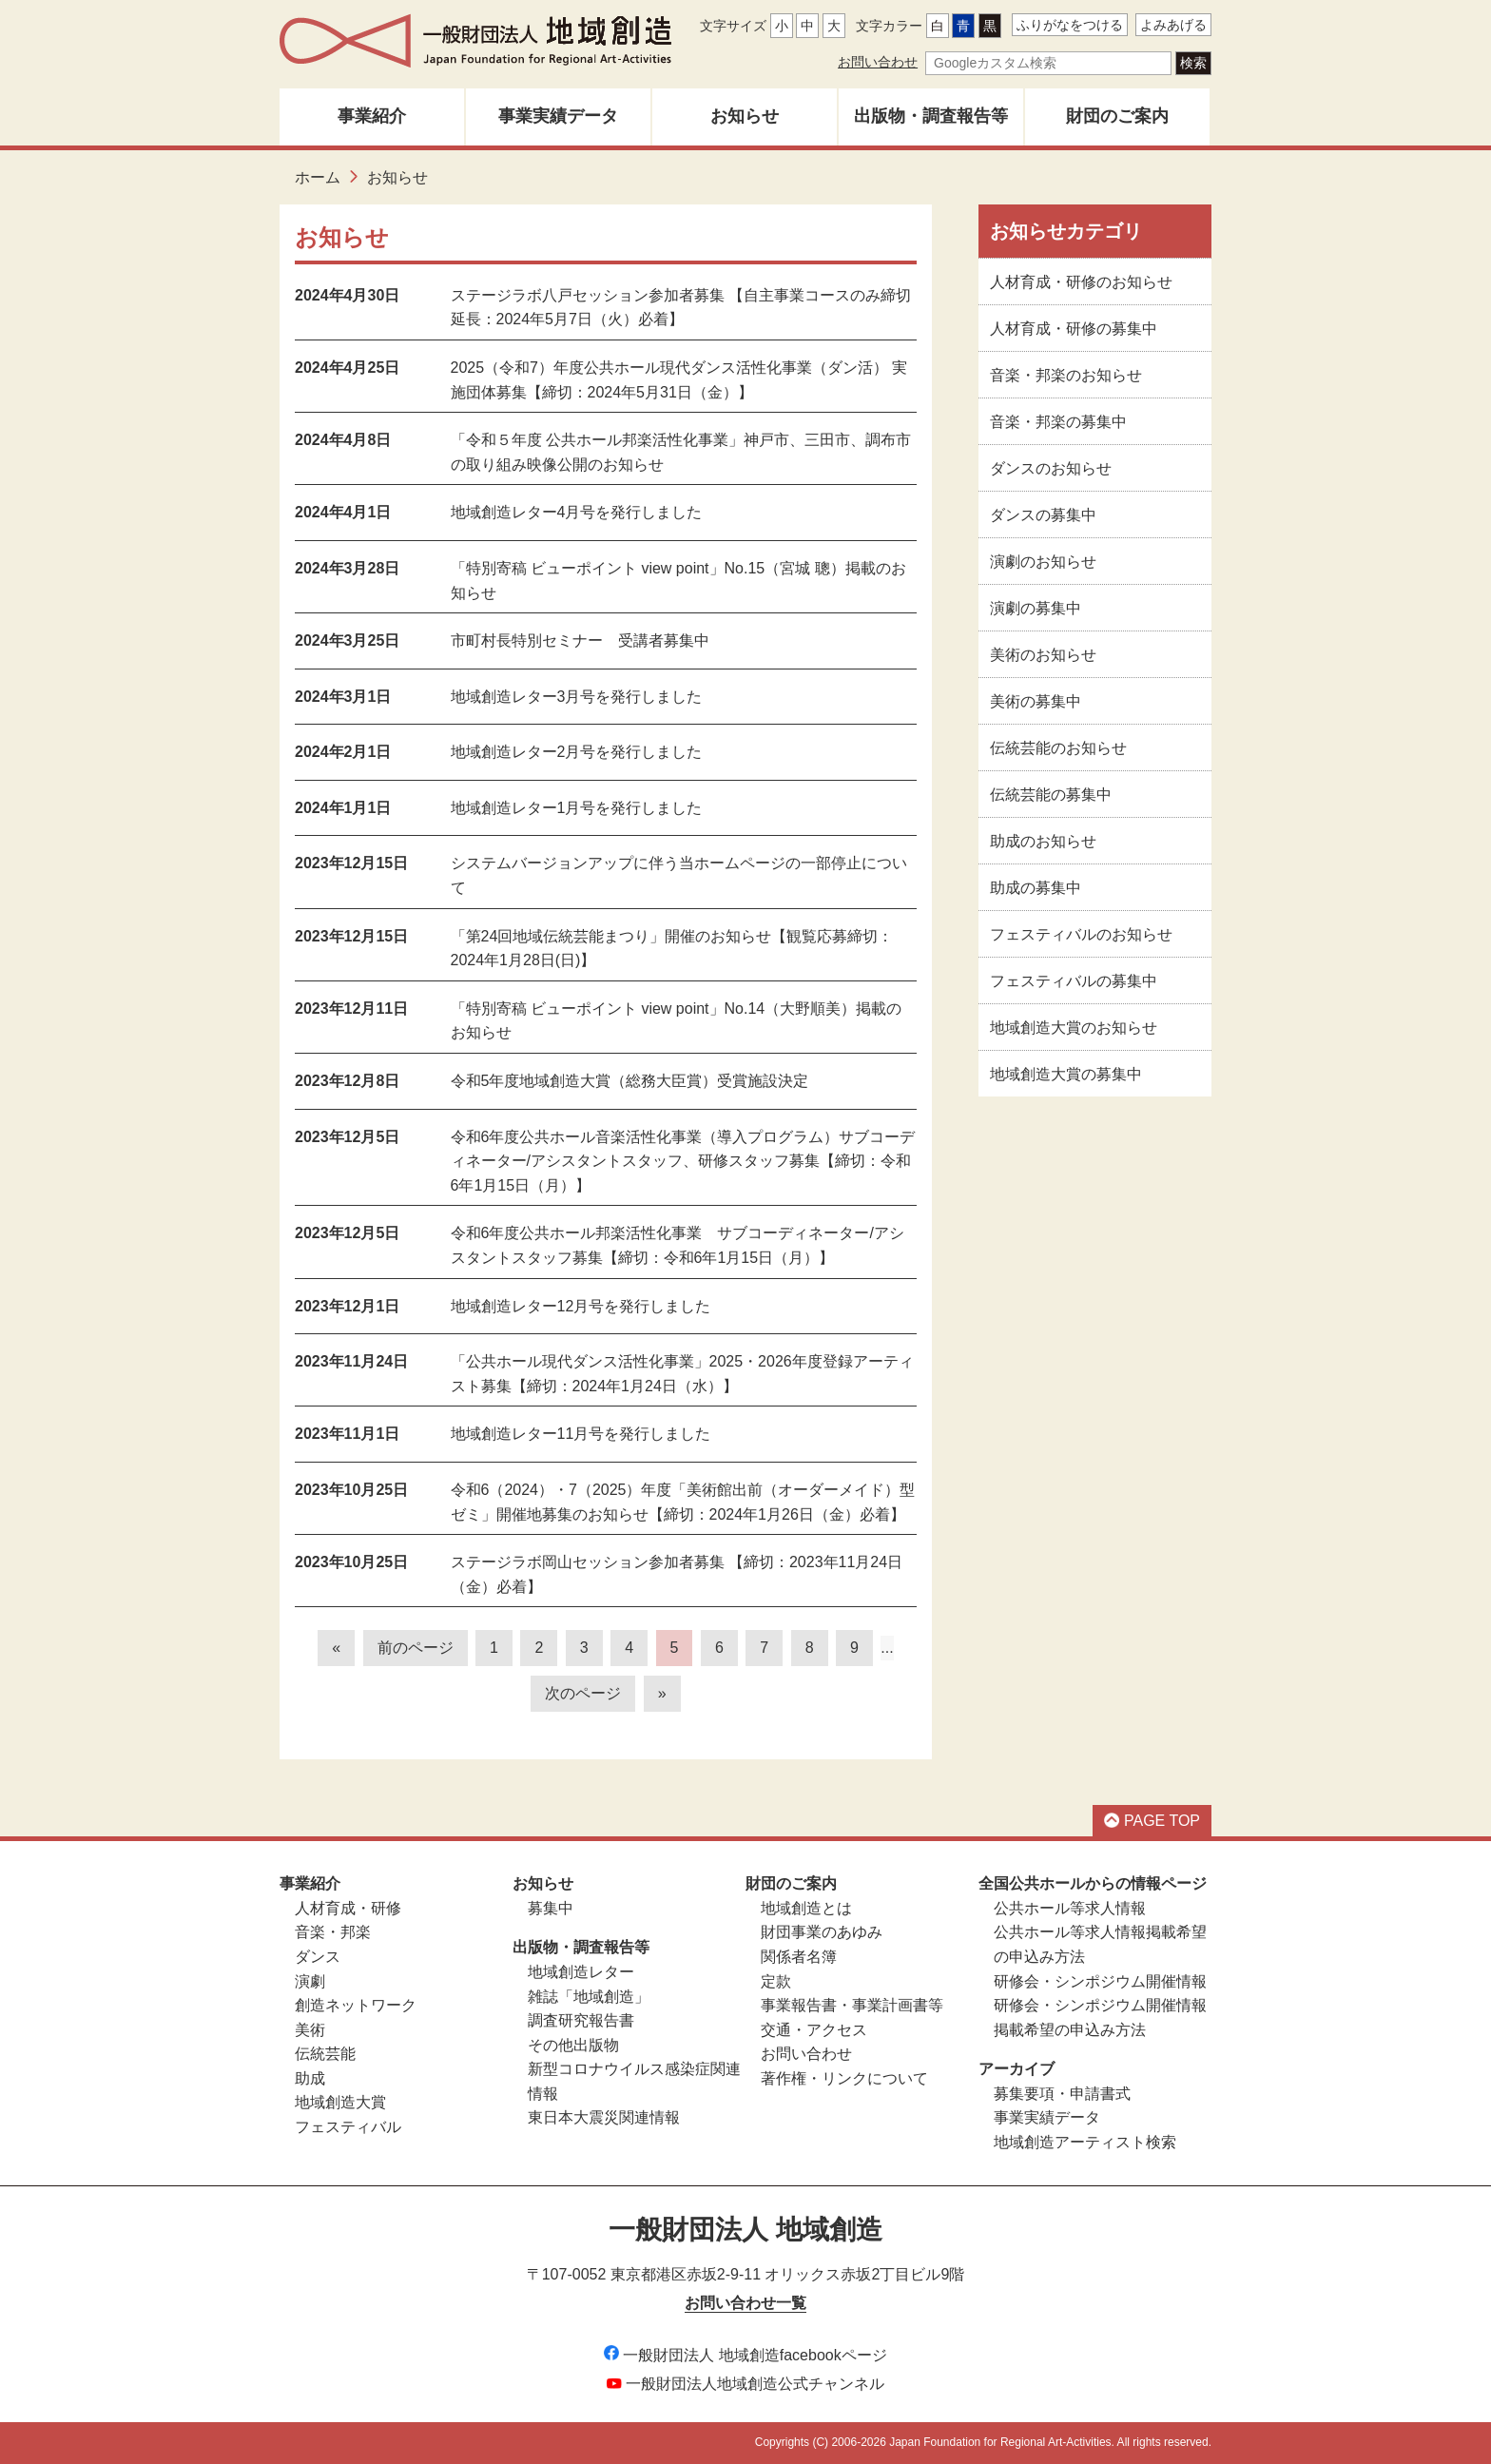 The height and width of the screenshot is (2464, 1491). What do you see at coordinates (581, 2020) in the screenshot?
I see `調査研究報告書` at bounding box center [581, 2020].